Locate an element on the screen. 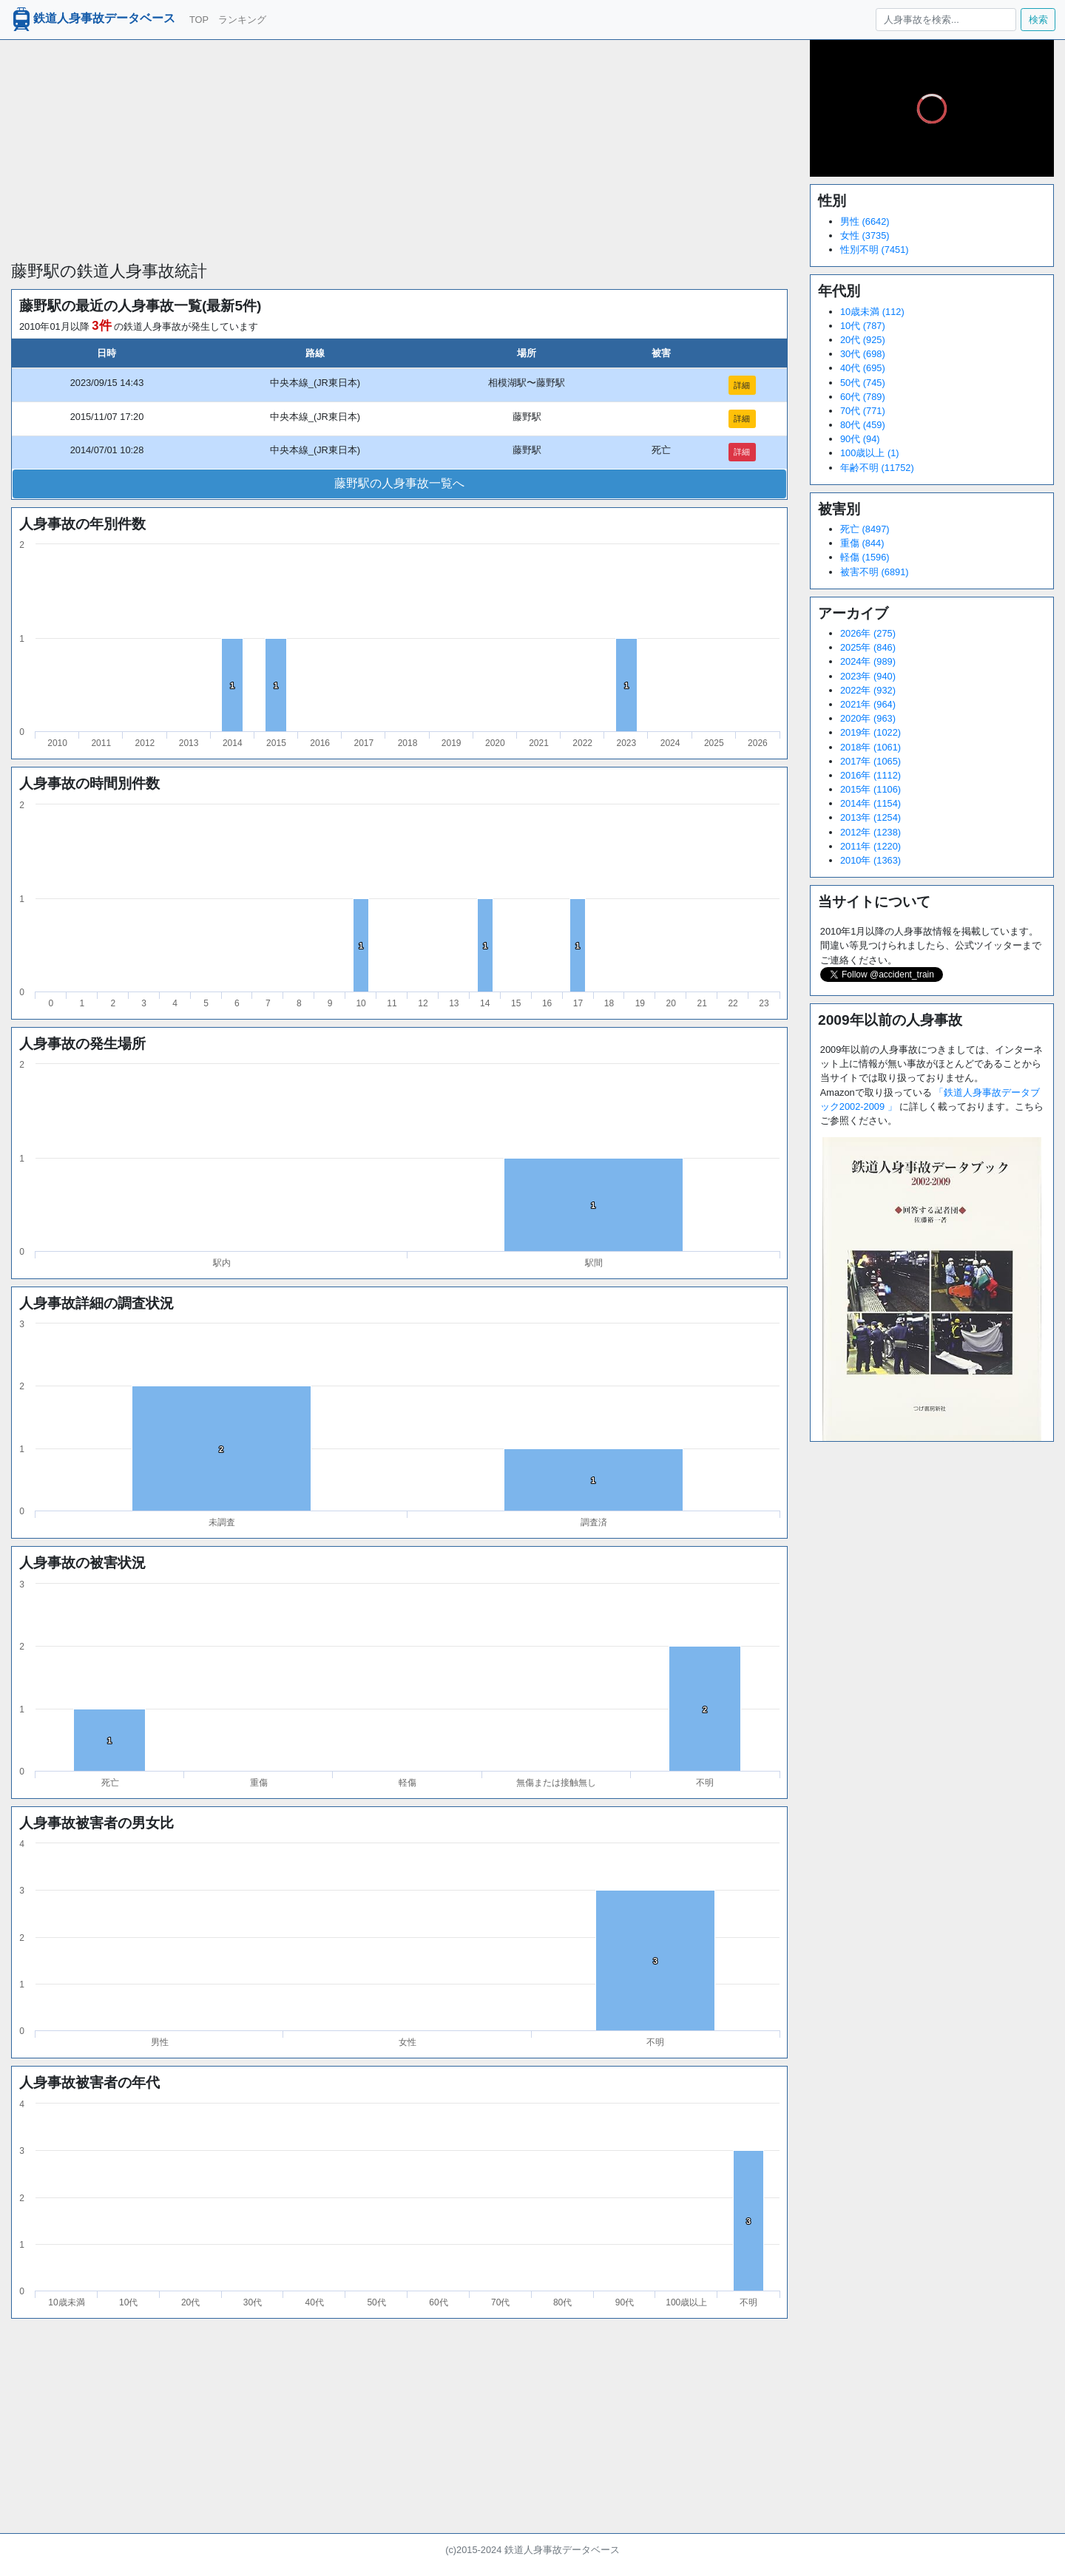 This screenshot has width=1065, height=2576. [人身事故を検索...] is located at coordinates (945, 19).